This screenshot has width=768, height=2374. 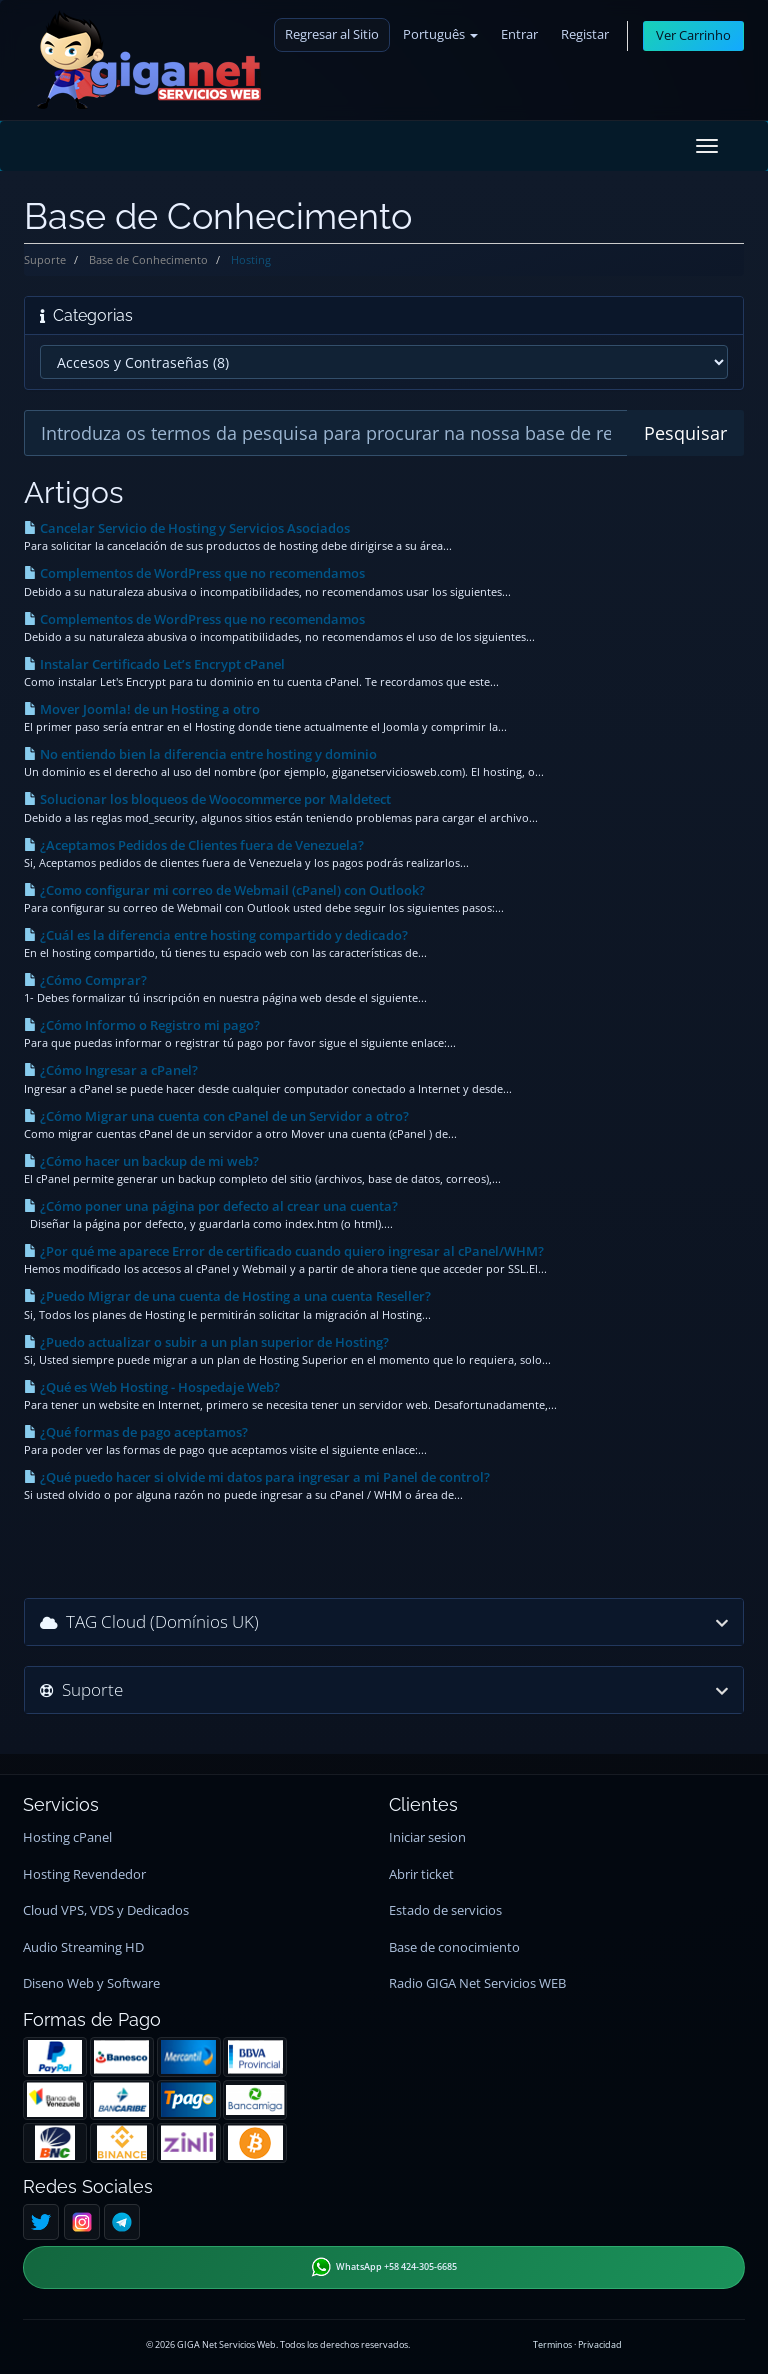 I want to click on Terminos, so click(x=552, y=2344).